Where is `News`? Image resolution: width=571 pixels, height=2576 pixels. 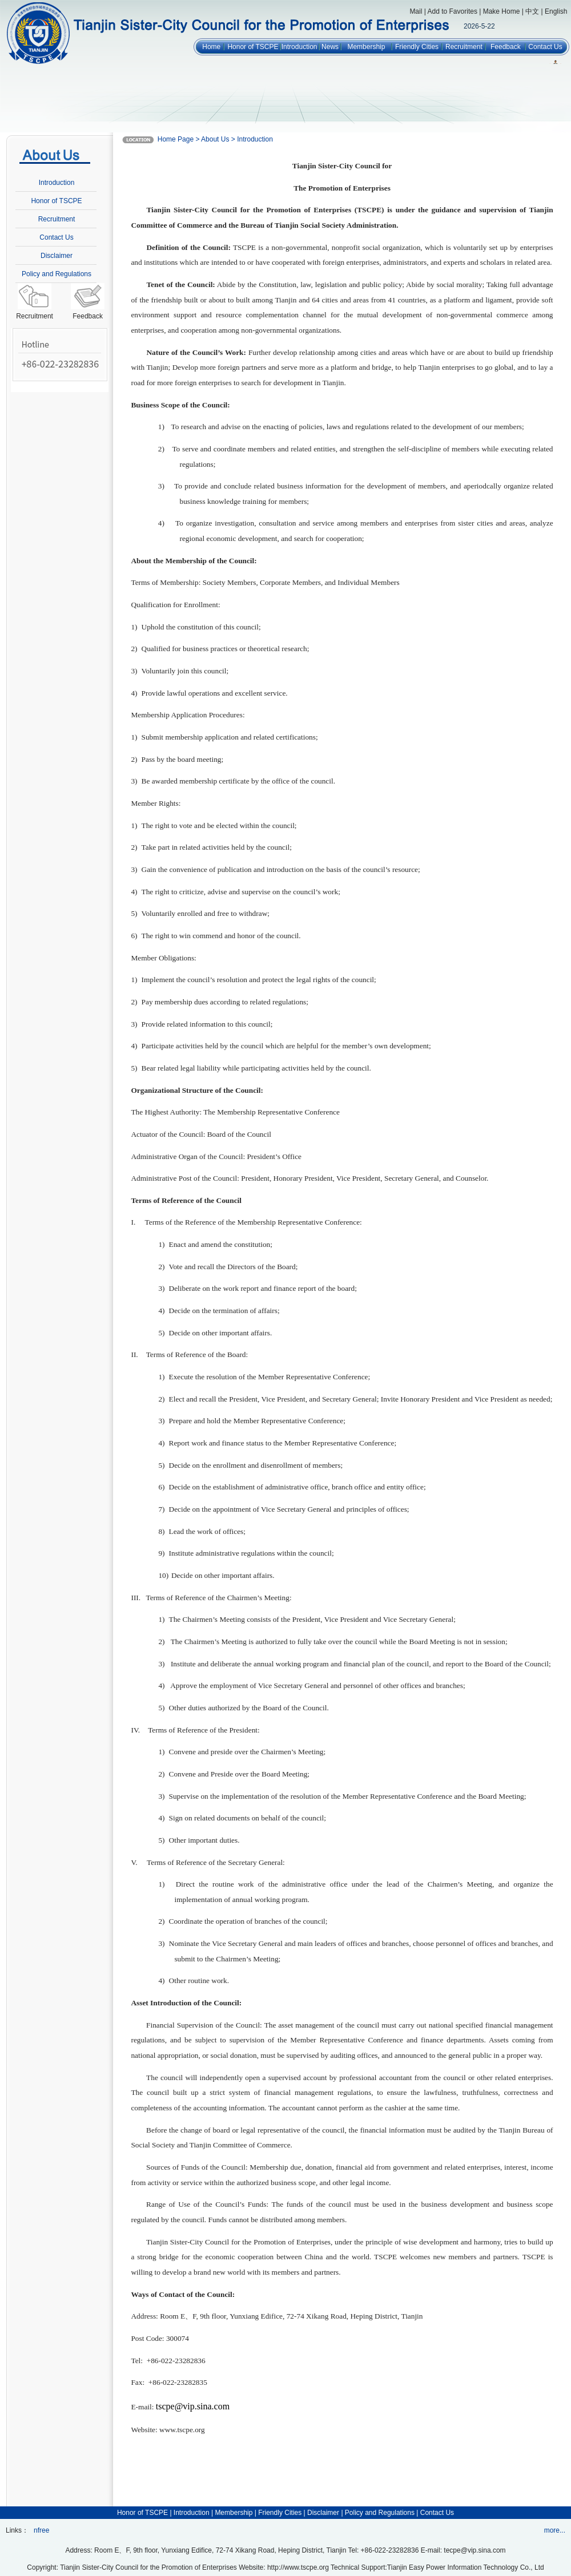 News is located at coordinates (330, 47).